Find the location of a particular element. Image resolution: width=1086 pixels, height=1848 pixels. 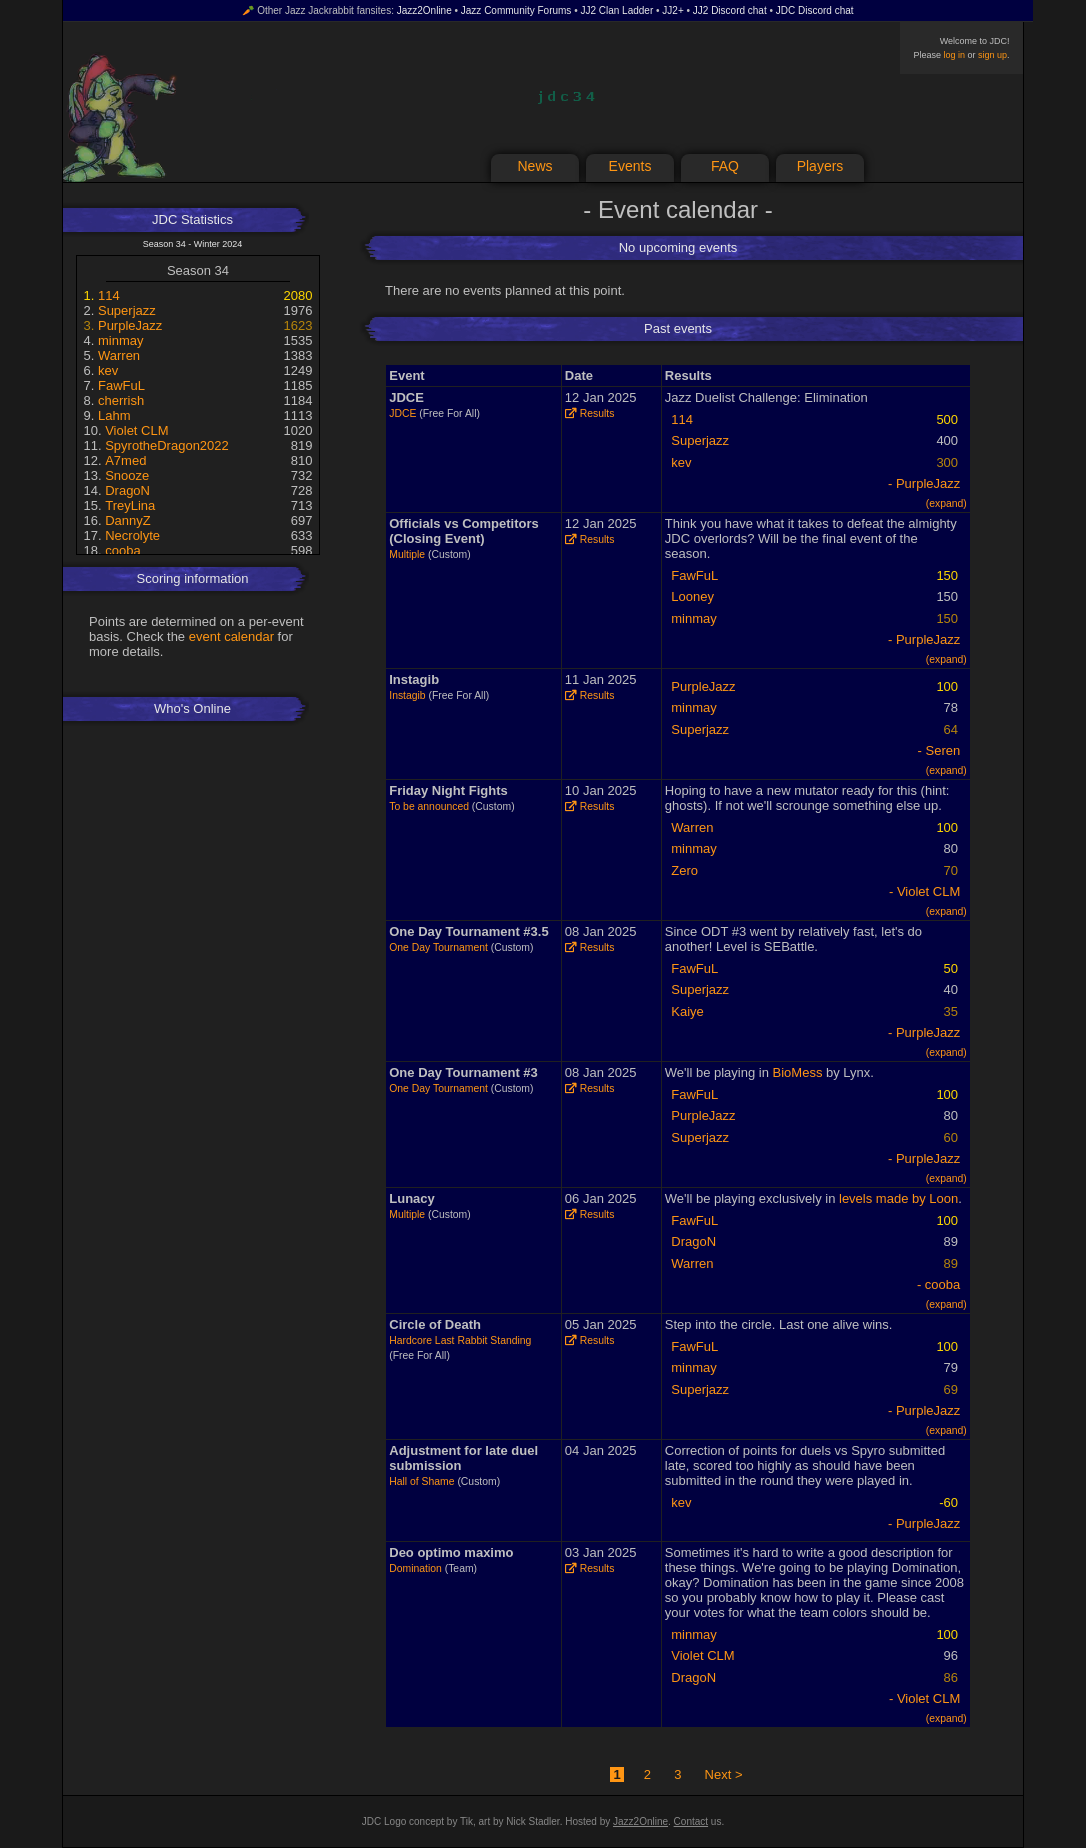

To be announced is located at coordinates (429, 806).